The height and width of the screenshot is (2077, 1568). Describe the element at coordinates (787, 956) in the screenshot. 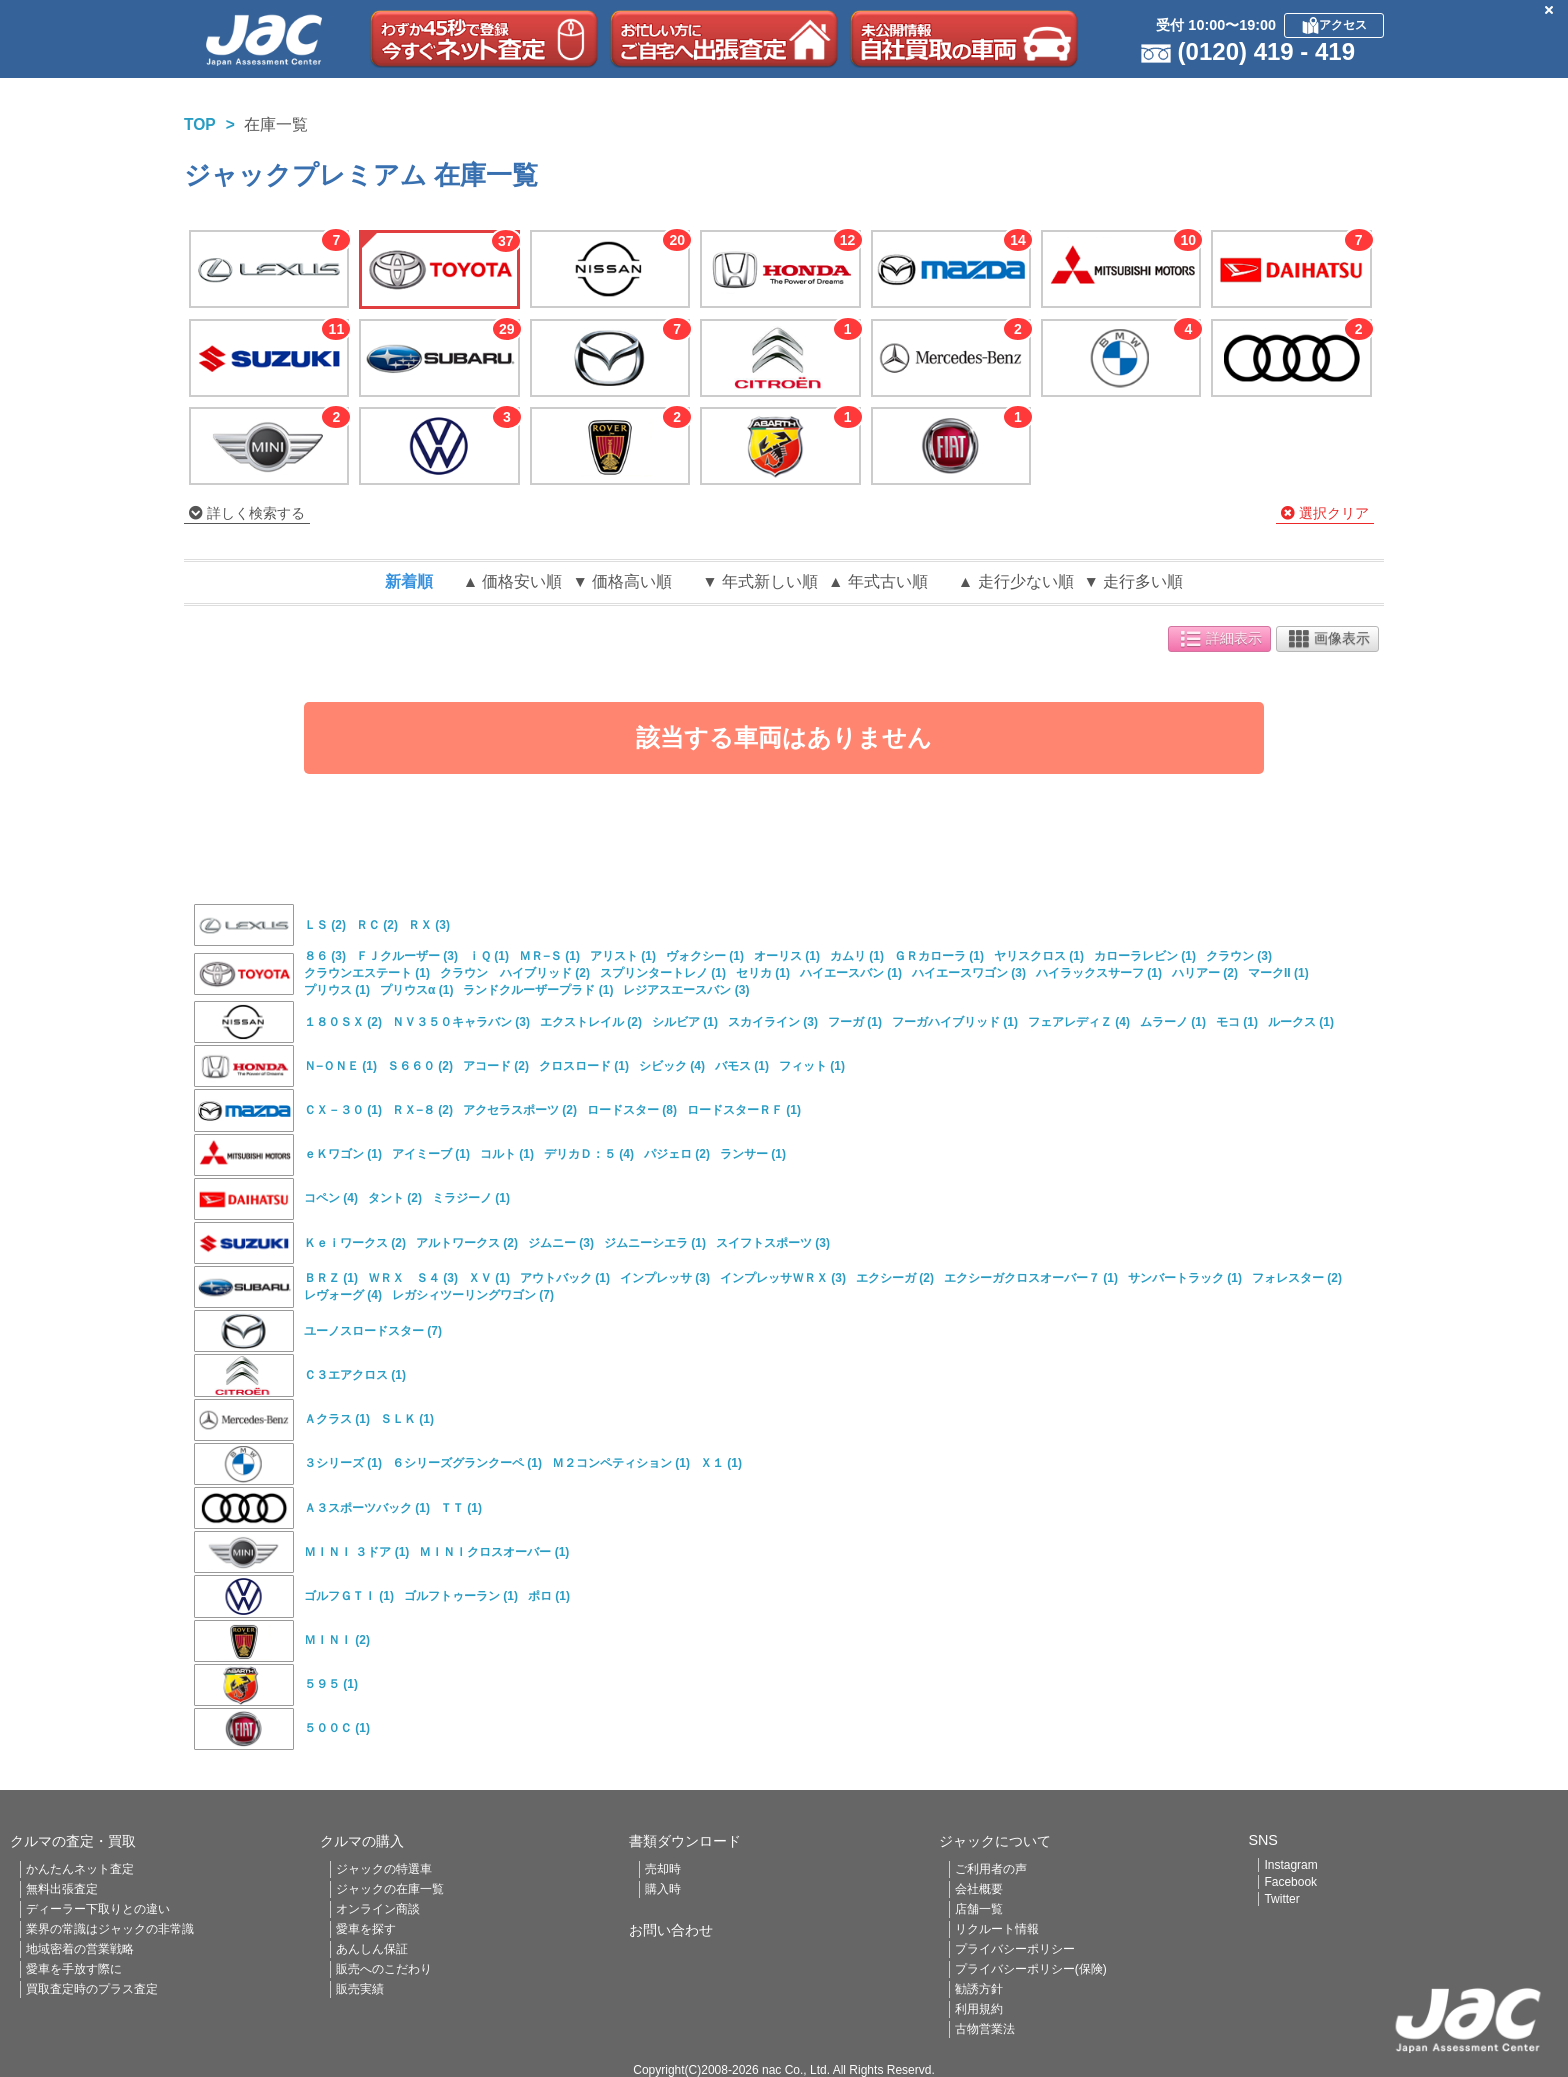

I see `オーリス (1)` at that location.